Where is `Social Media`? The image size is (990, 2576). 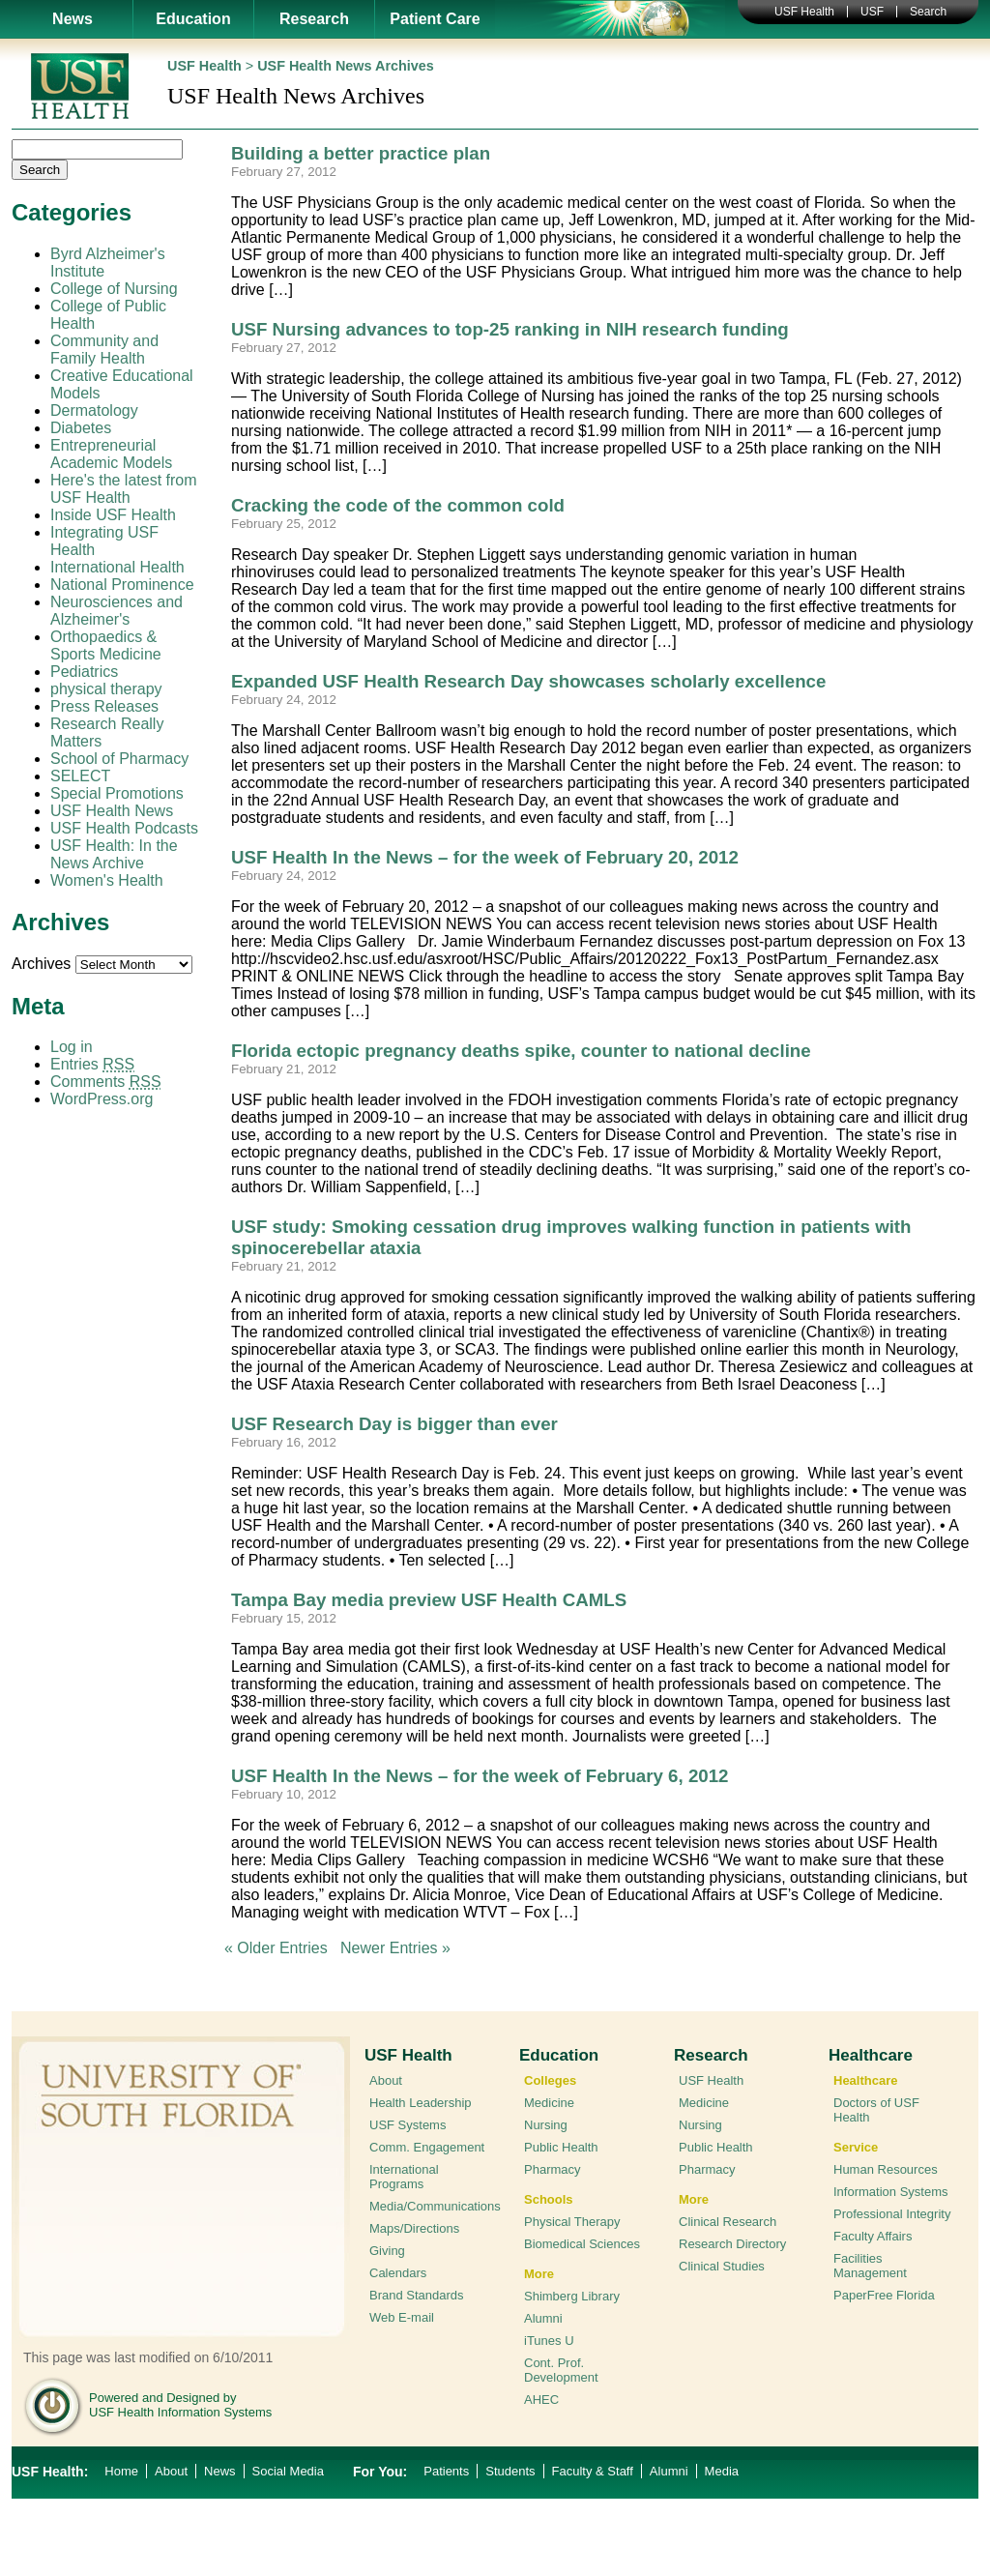
Social Media is located at coordinates (288, 2471).